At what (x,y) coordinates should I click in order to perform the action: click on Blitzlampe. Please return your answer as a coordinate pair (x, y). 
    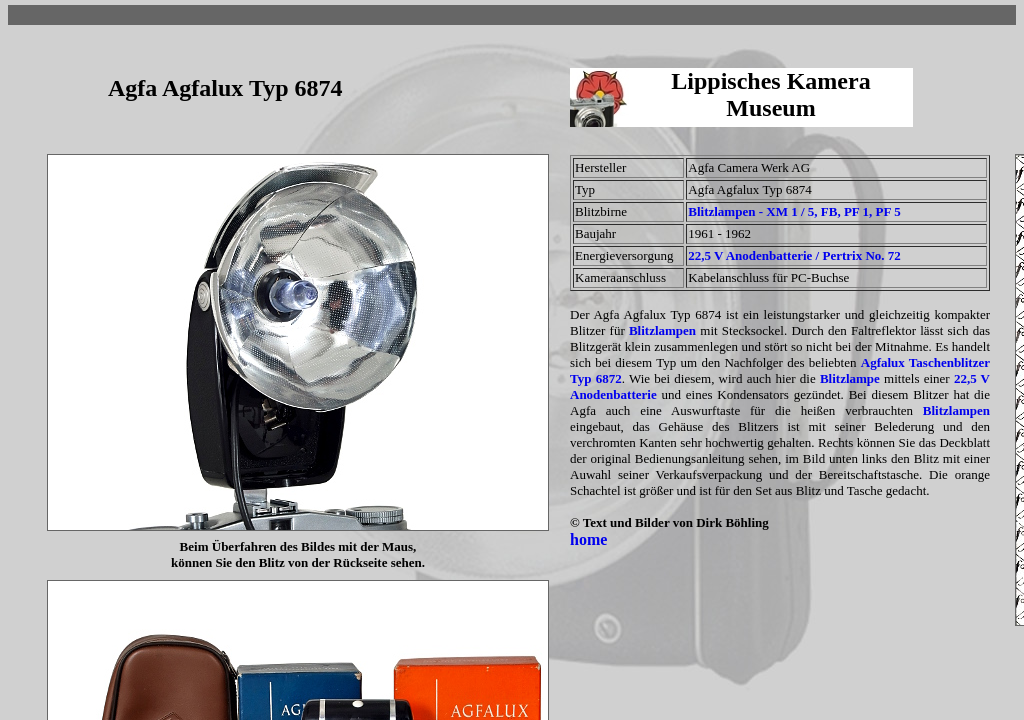
    Looking at the image, I should click on (850, 378).